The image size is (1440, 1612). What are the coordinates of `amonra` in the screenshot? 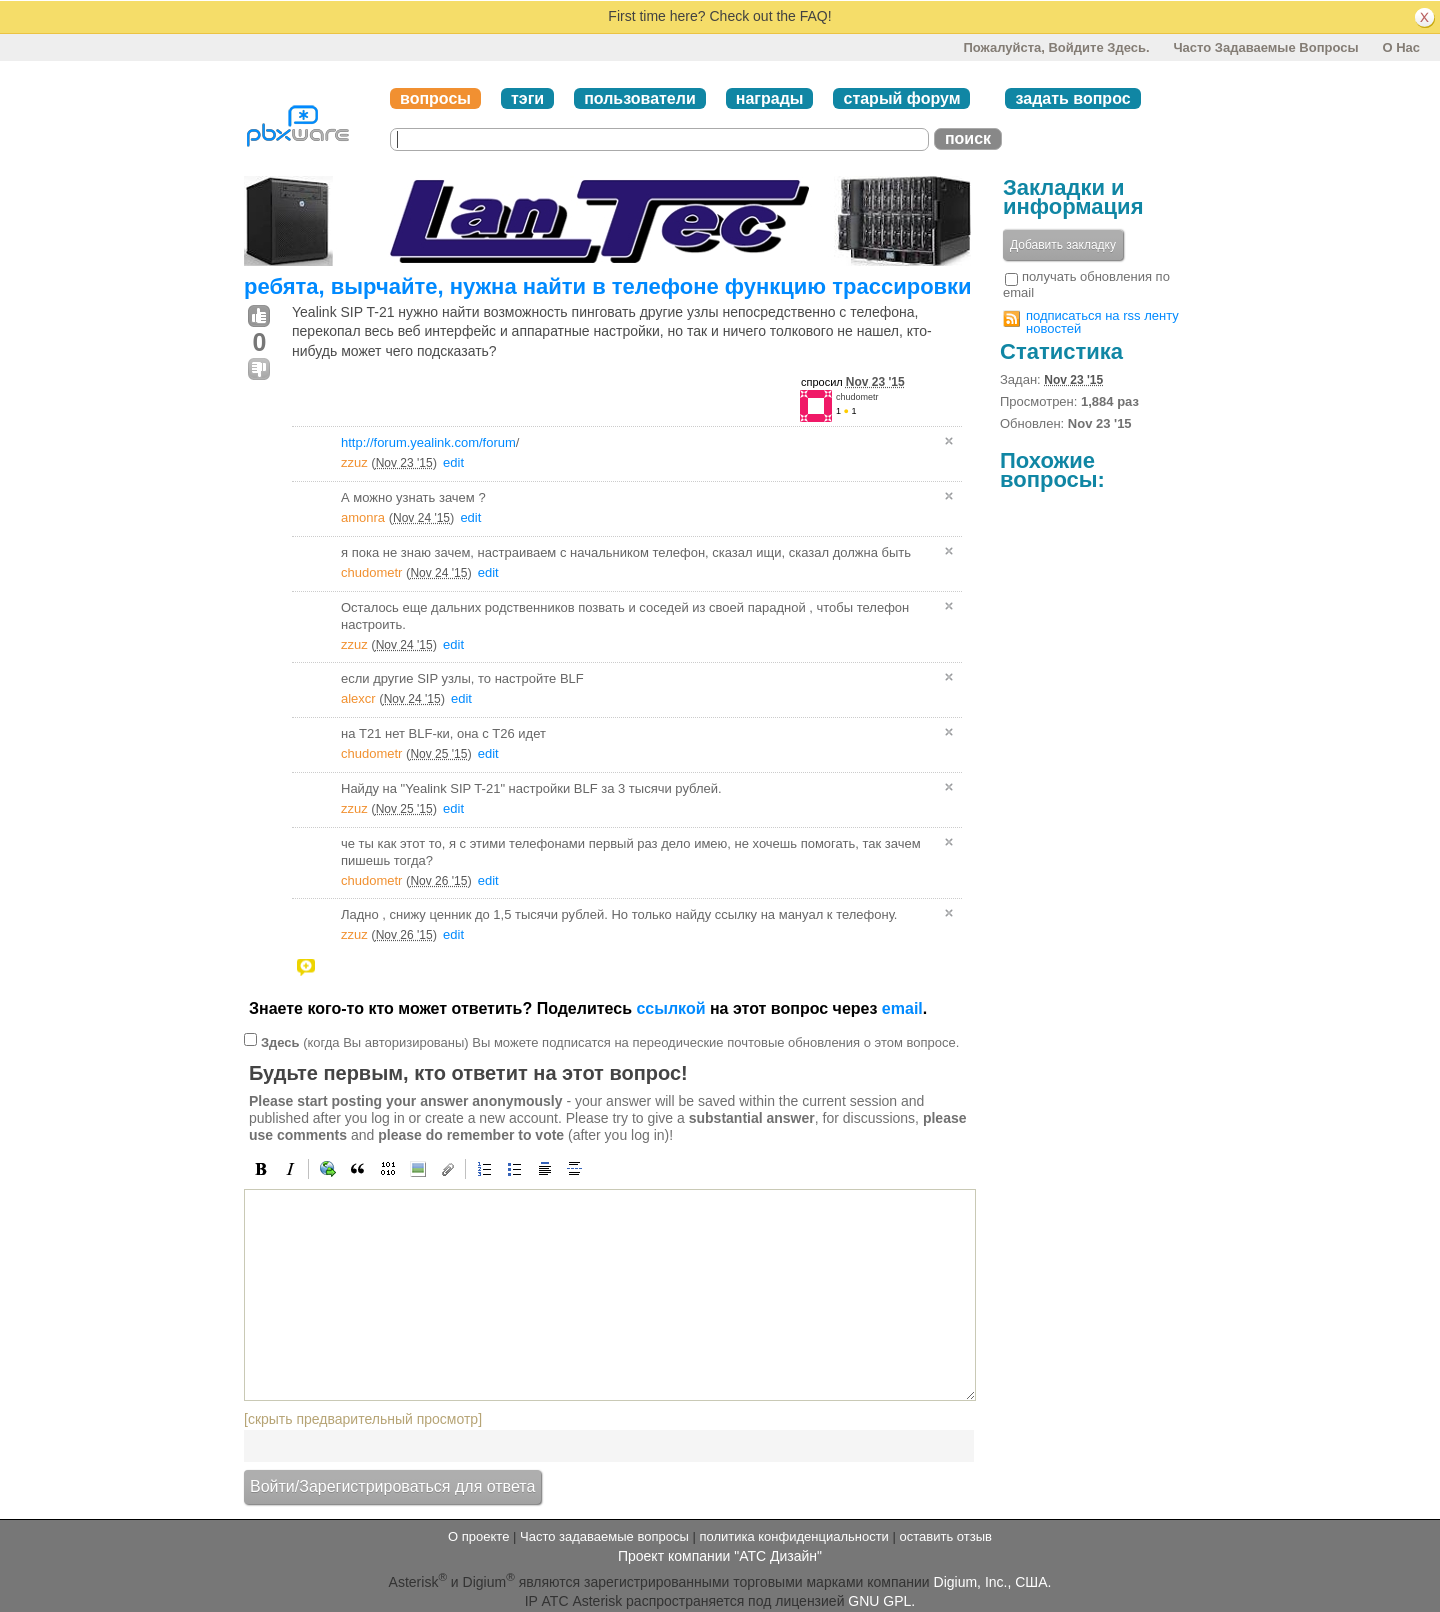 It's located at (363, 517).